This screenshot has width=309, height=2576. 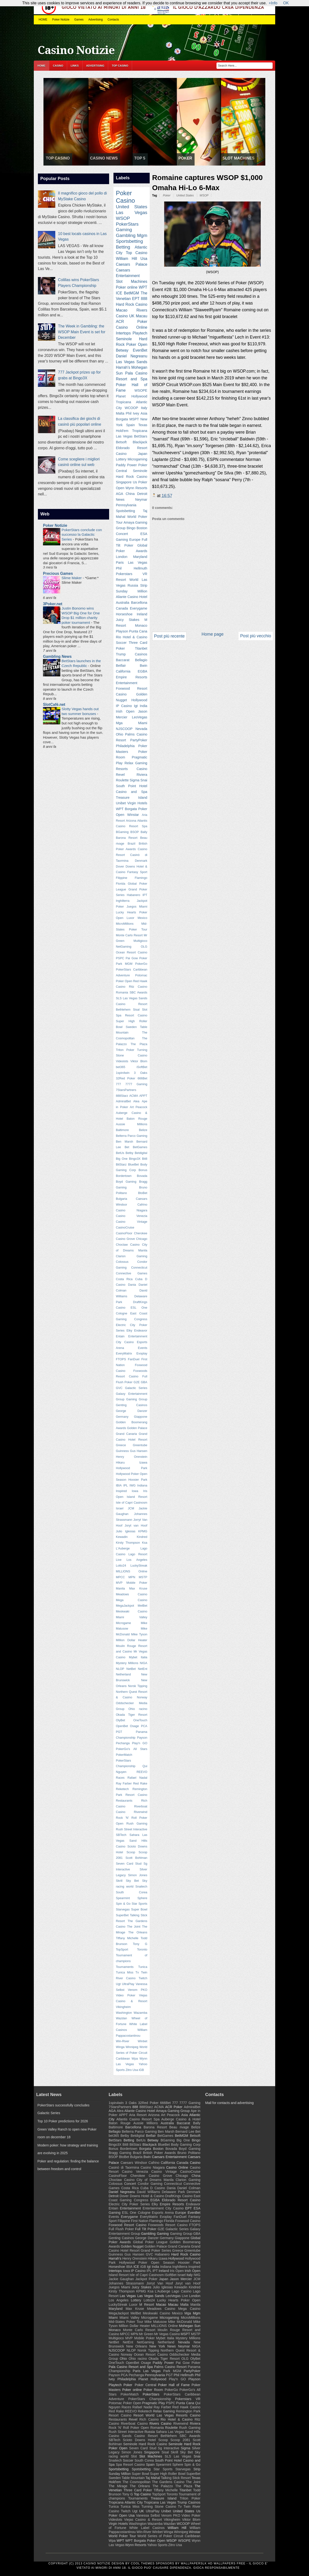 I want to click on Foxwood Resort Casino, so click(x=127, y=2225).